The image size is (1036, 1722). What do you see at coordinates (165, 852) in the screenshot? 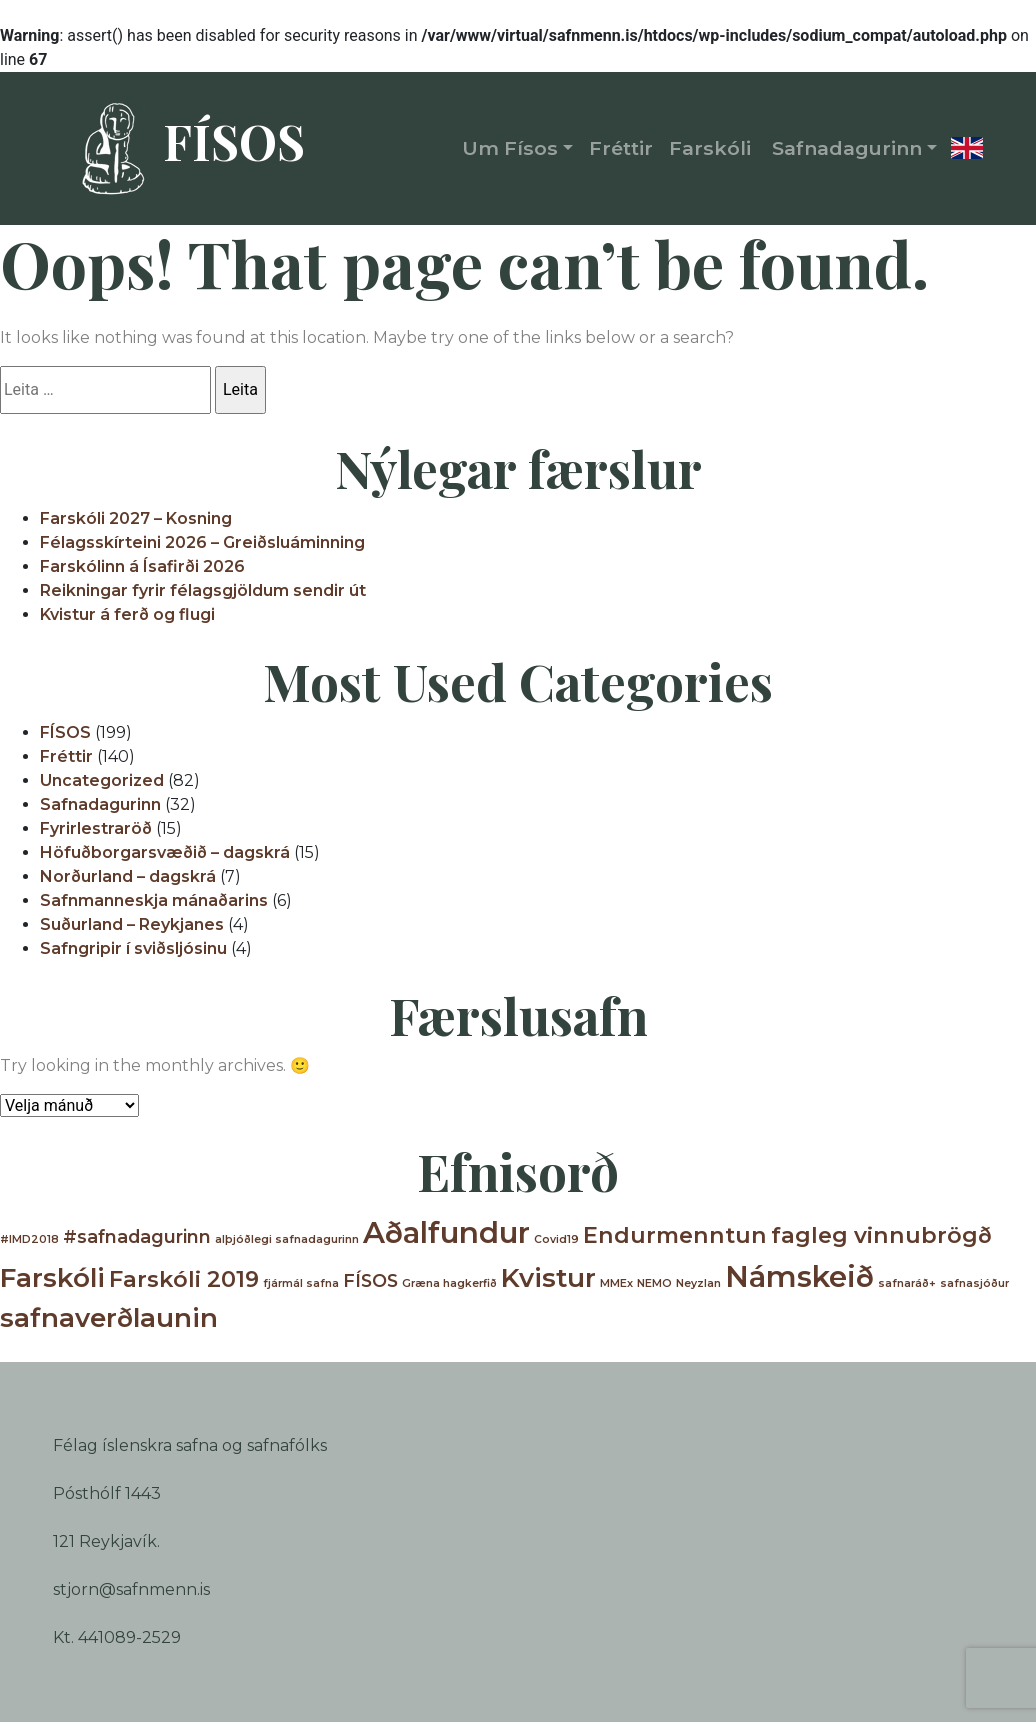
I see `Höfuðborgarsvæðið – dagskrá` at bounding box center [165, 852].